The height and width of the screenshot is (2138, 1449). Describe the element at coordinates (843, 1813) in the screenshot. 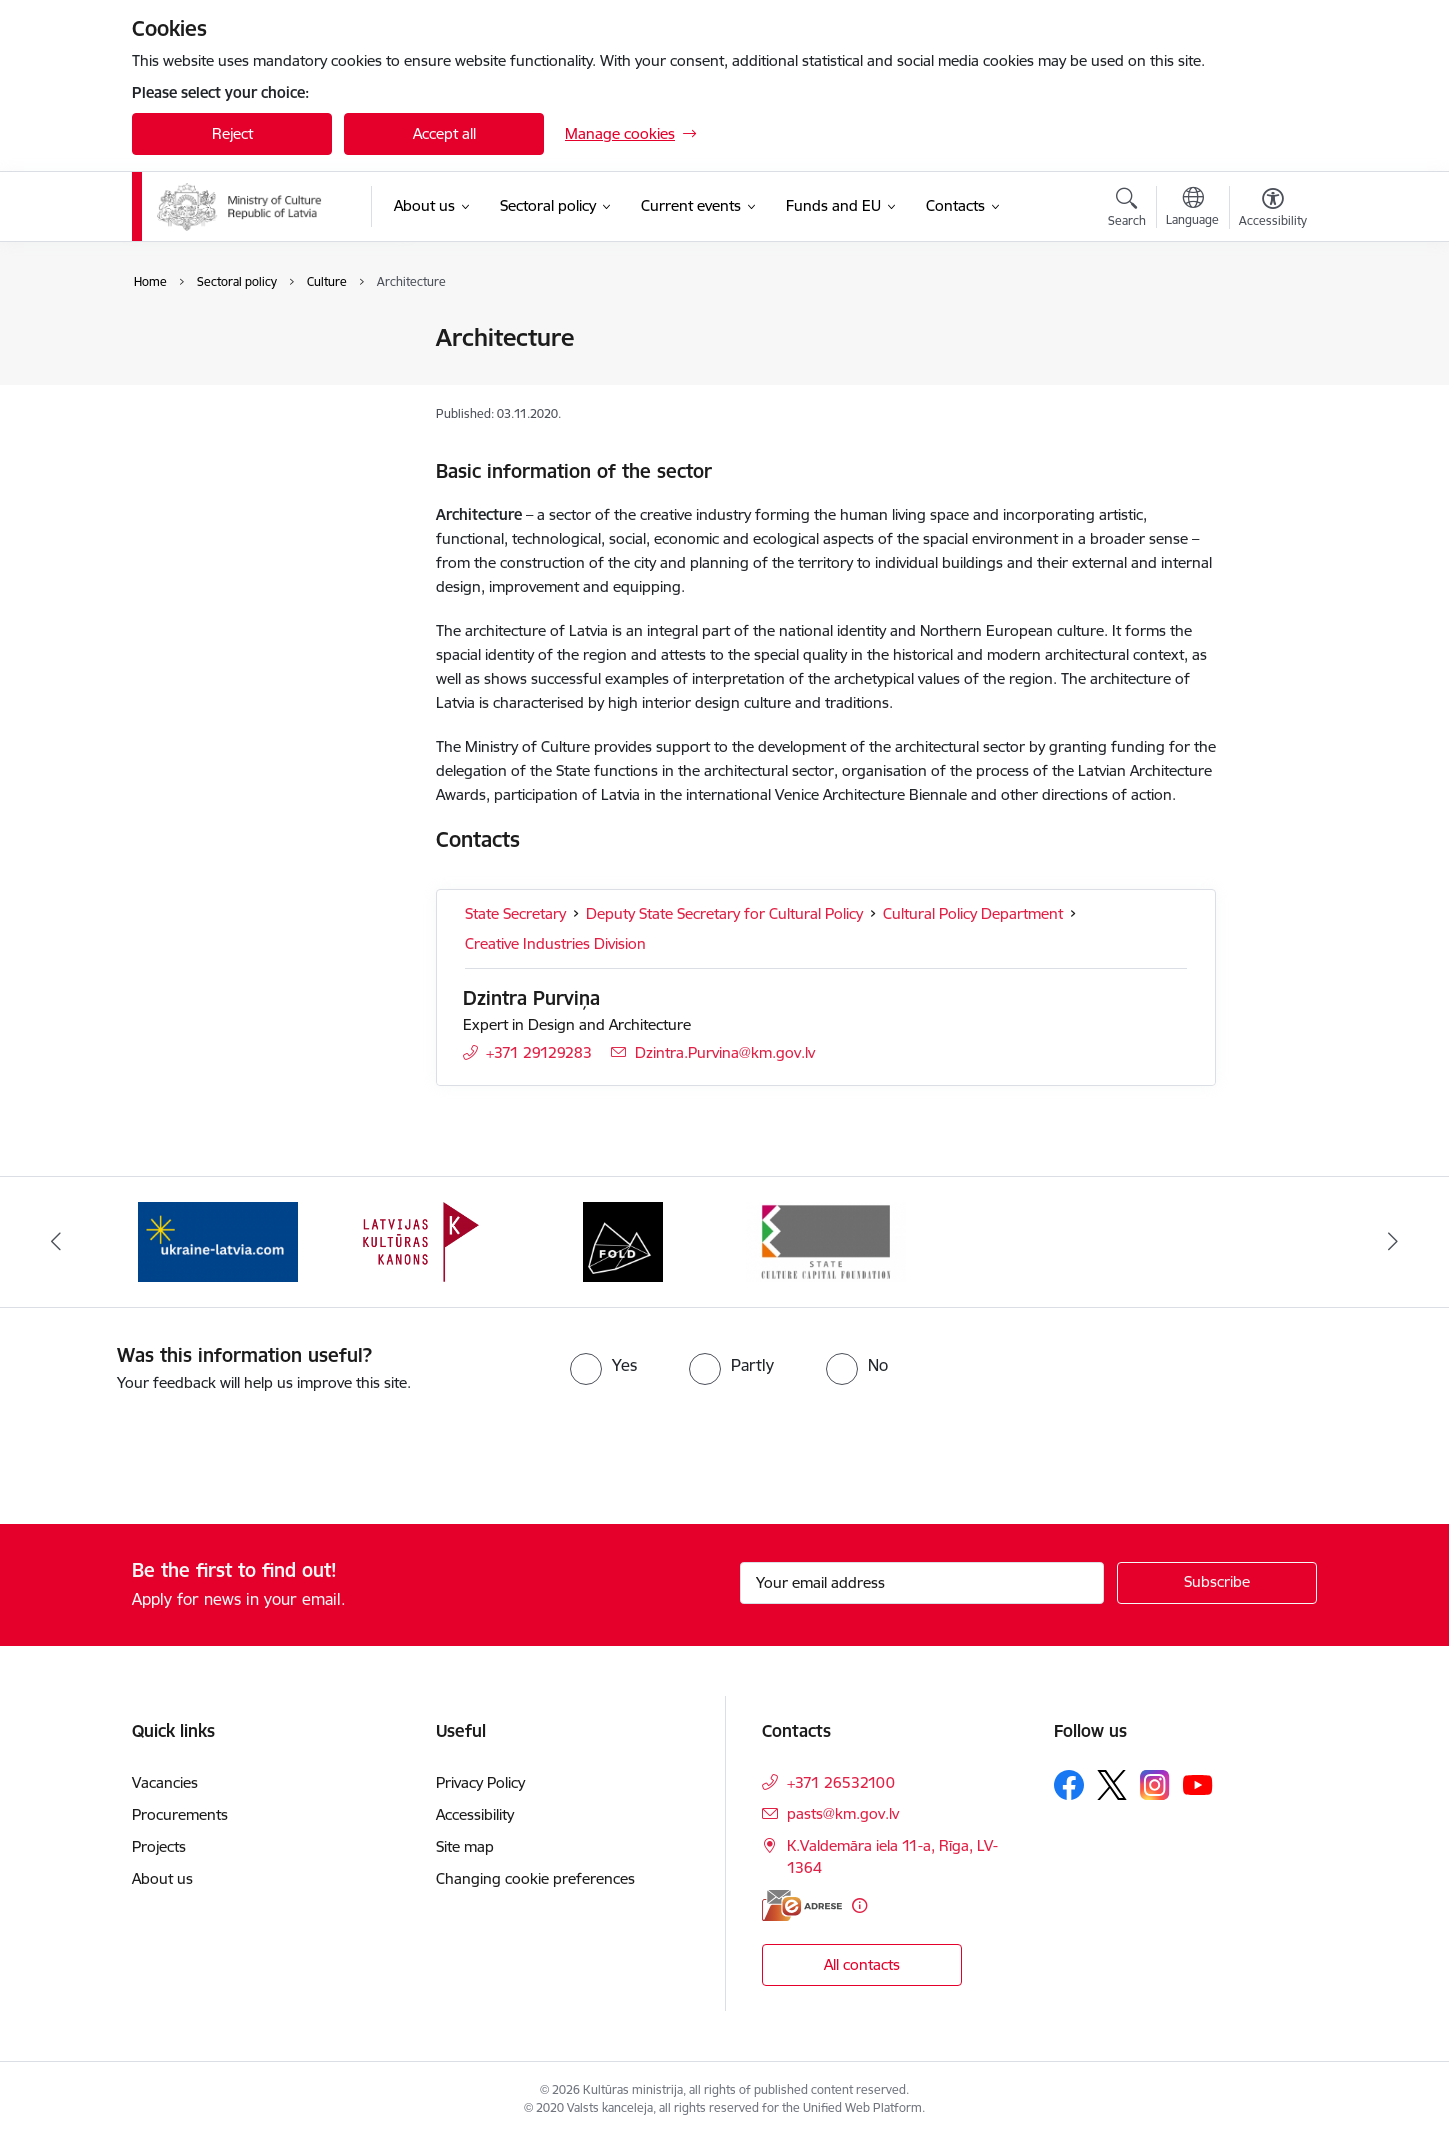

I see `pasts@km.gov.lv [E-mail: pasts@km.gov.lv]` at that location.